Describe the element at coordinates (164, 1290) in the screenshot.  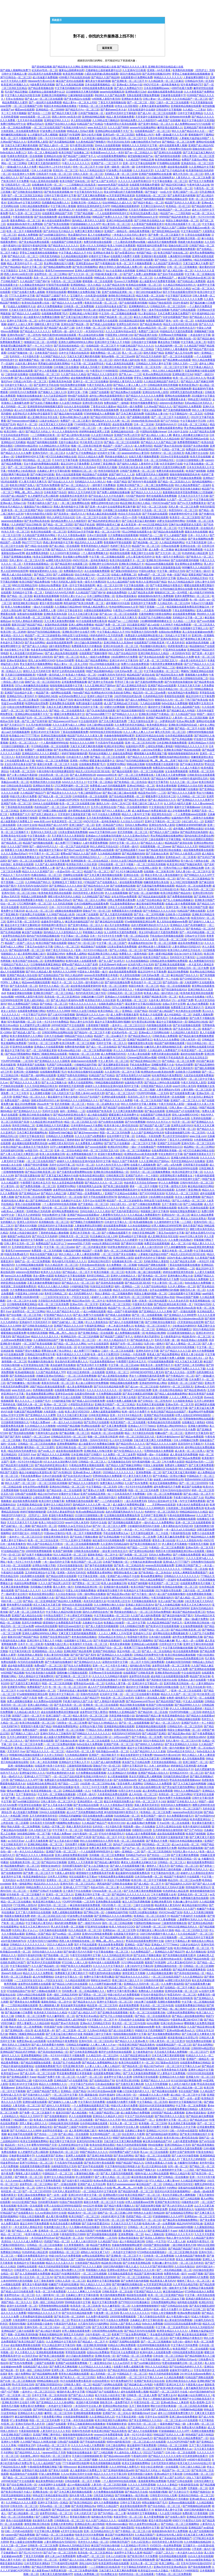
I see `边开会边做嗯啊好深h视频` at that location.